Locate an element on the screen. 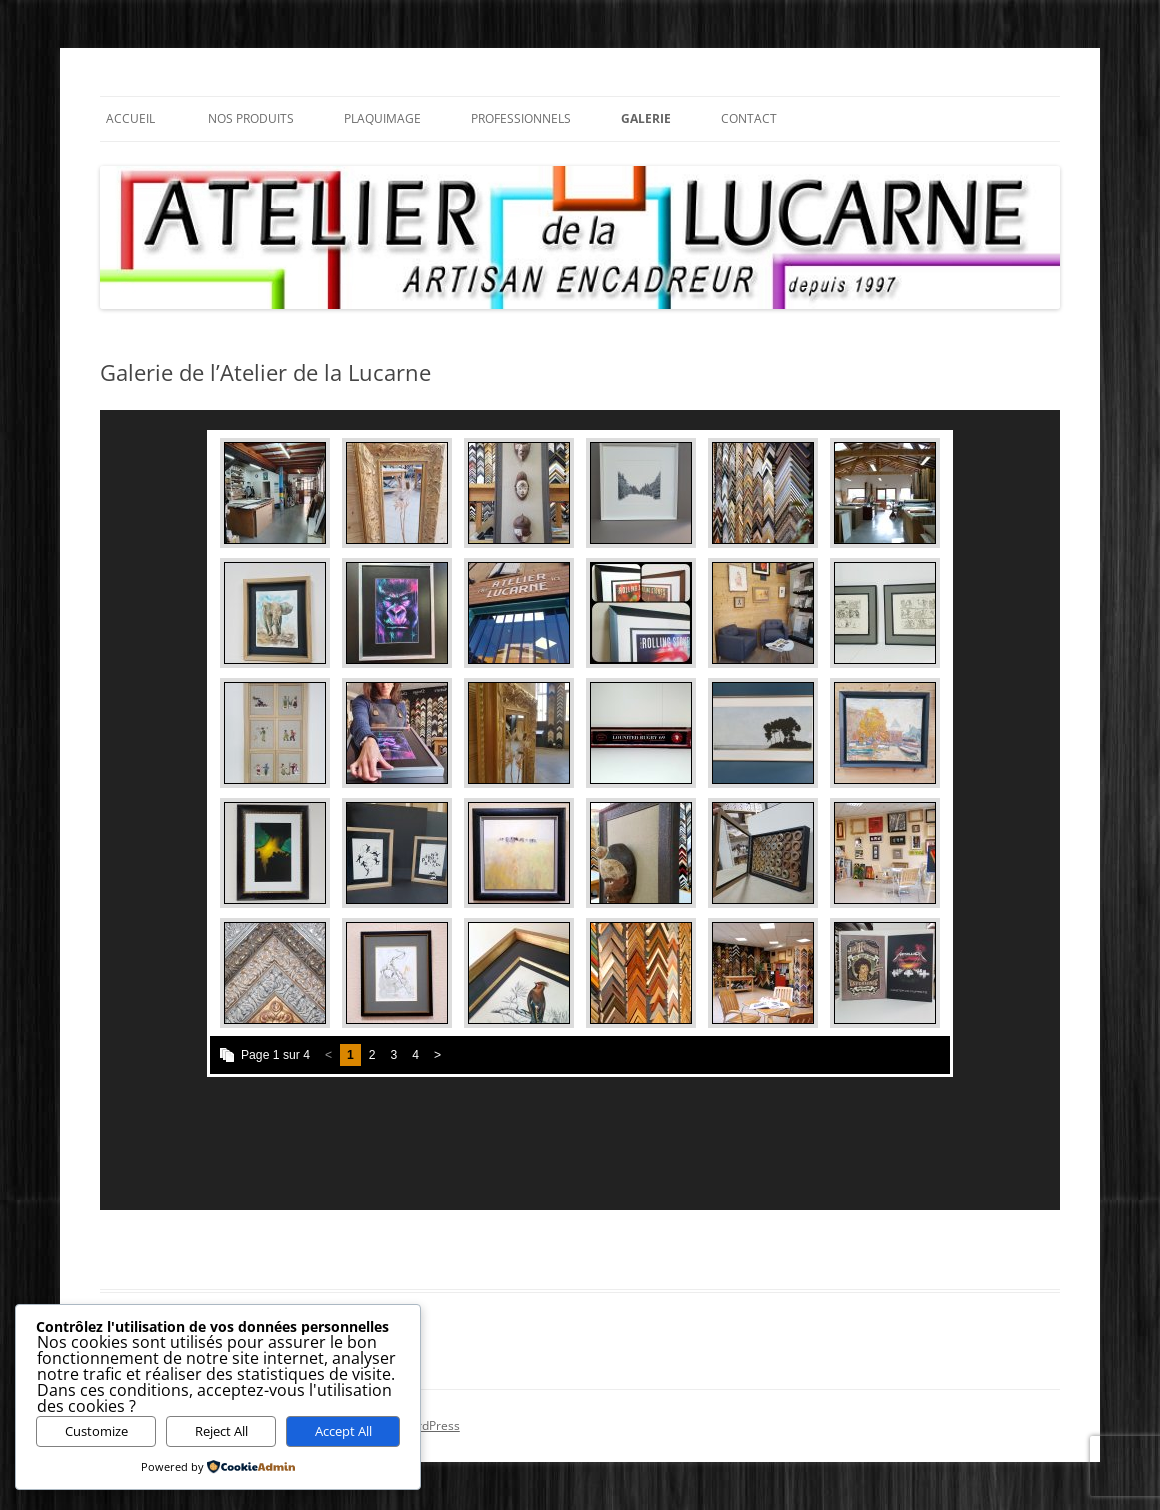  Plaquimage is located at coordinates (382, 118).